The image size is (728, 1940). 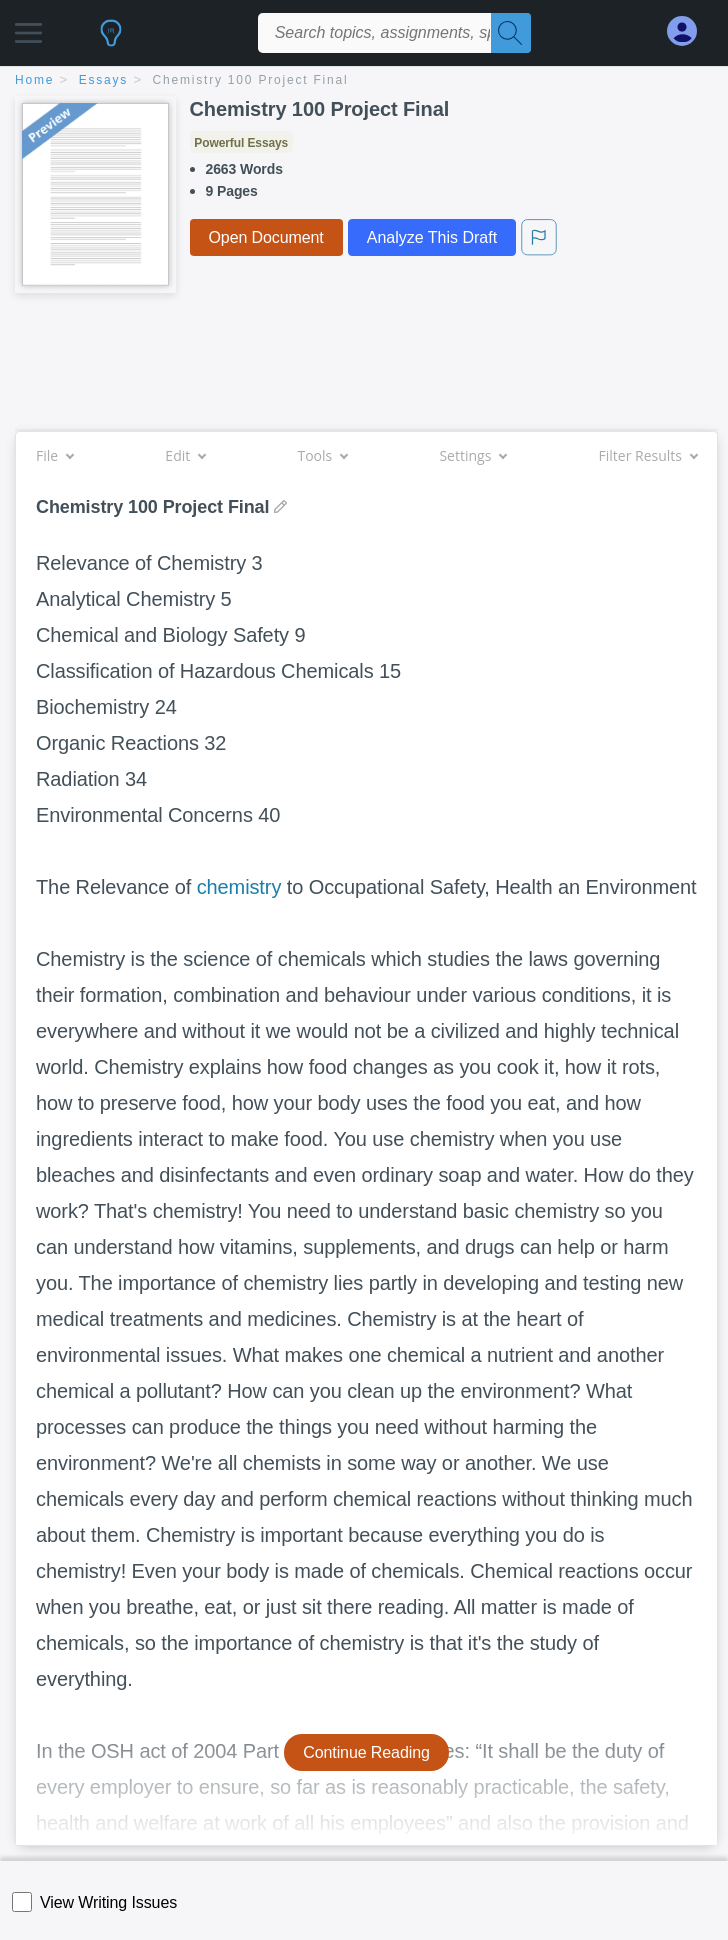 I want to click on essays, so click(x=103, y=80).